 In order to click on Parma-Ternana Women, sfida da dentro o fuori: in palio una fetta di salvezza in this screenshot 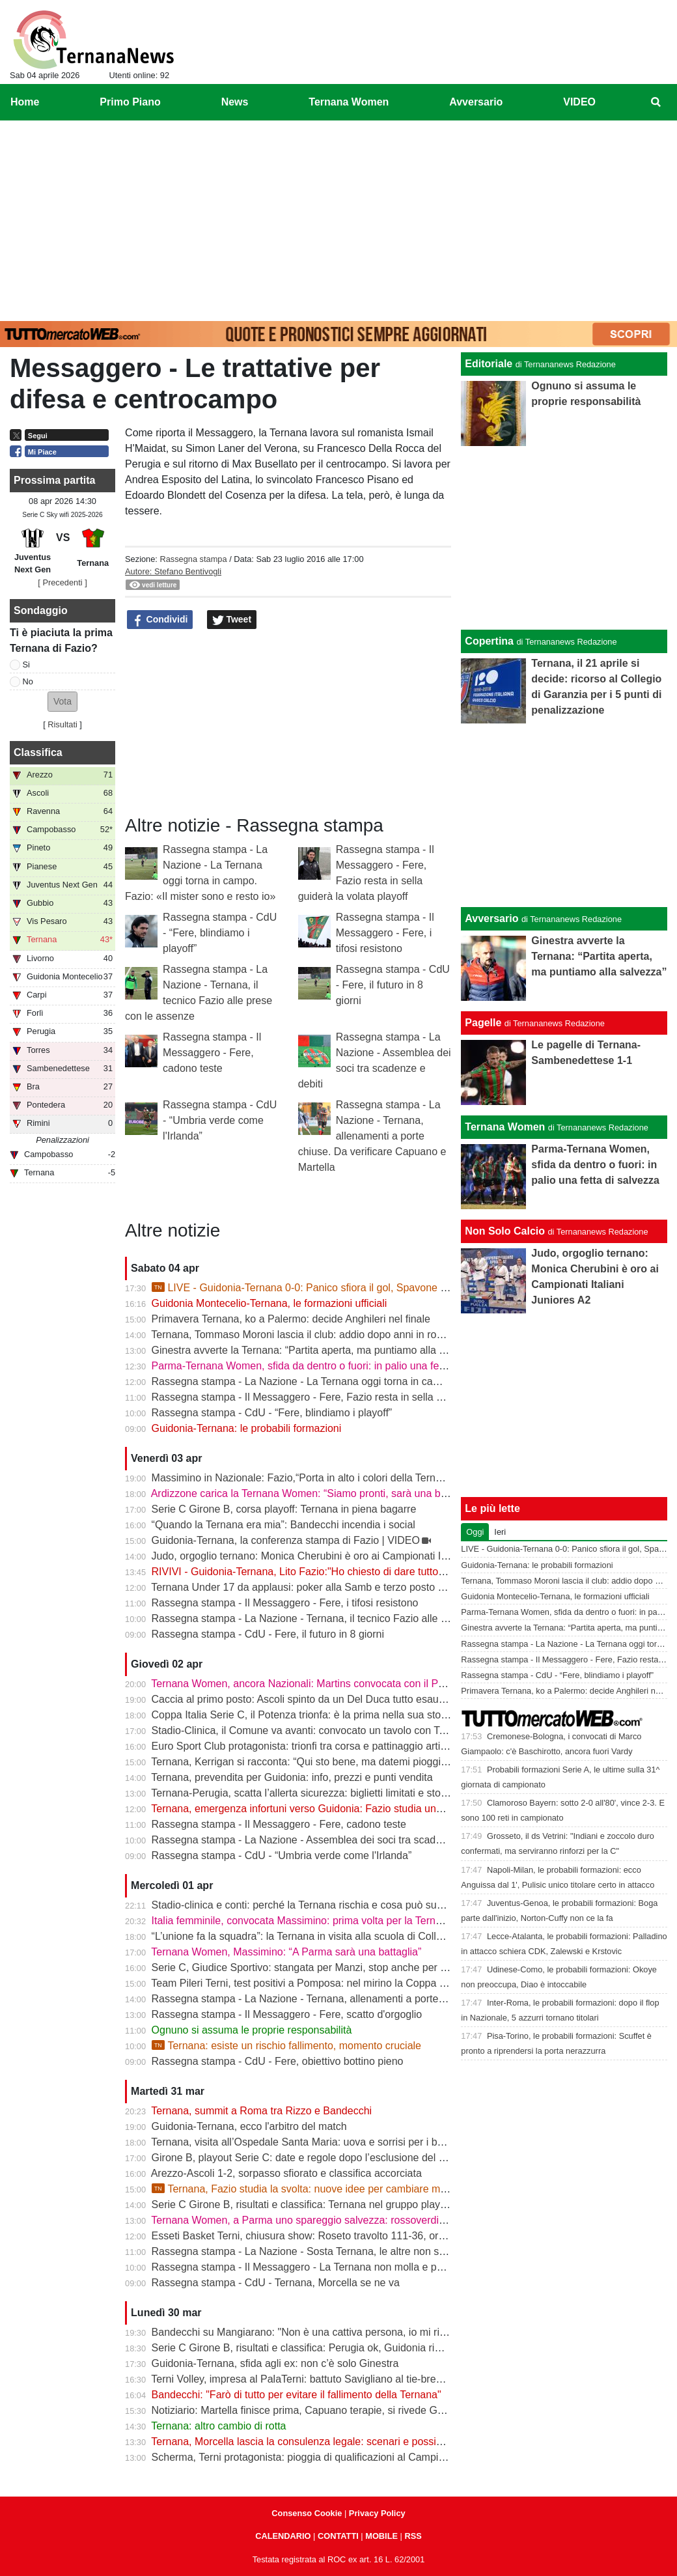, I will do `click(328, 1365)`.